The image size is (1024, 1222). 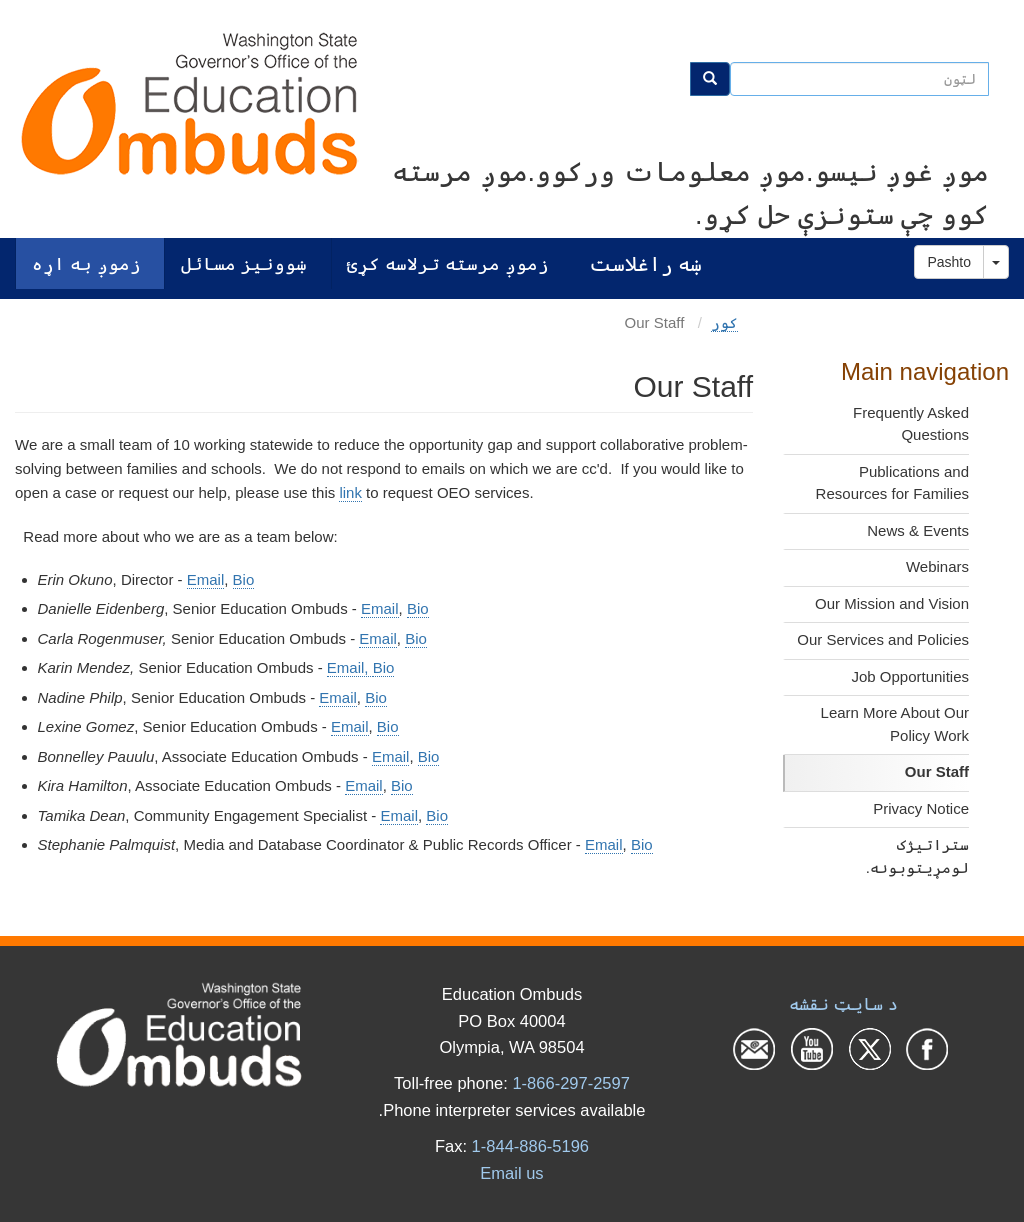 What do you see at coordinates (570, 1083) in the screenshot?
I see `1-866-297-2597` at bounding box center [570, 1083].